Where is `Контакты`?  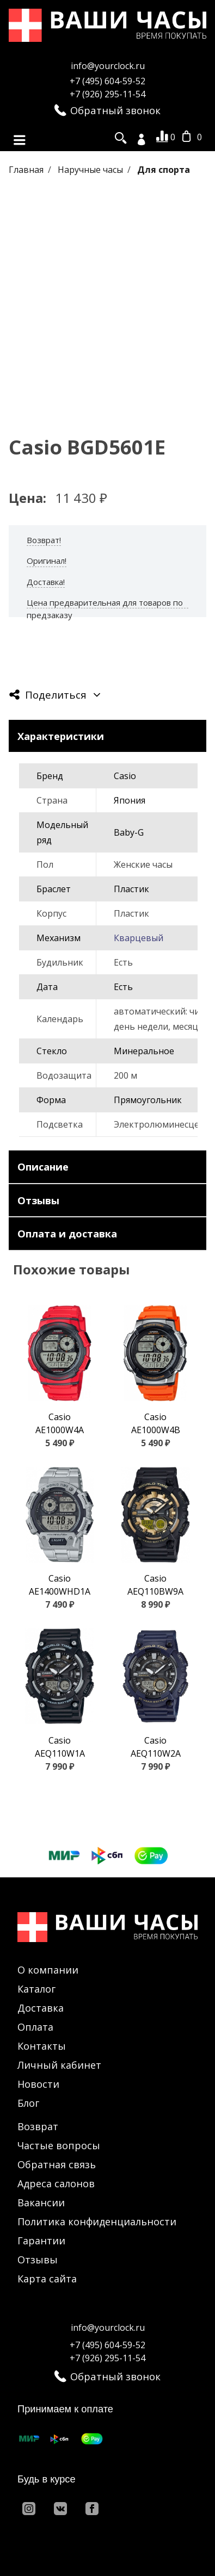
Контакты is located at coordinates (41, 2045).